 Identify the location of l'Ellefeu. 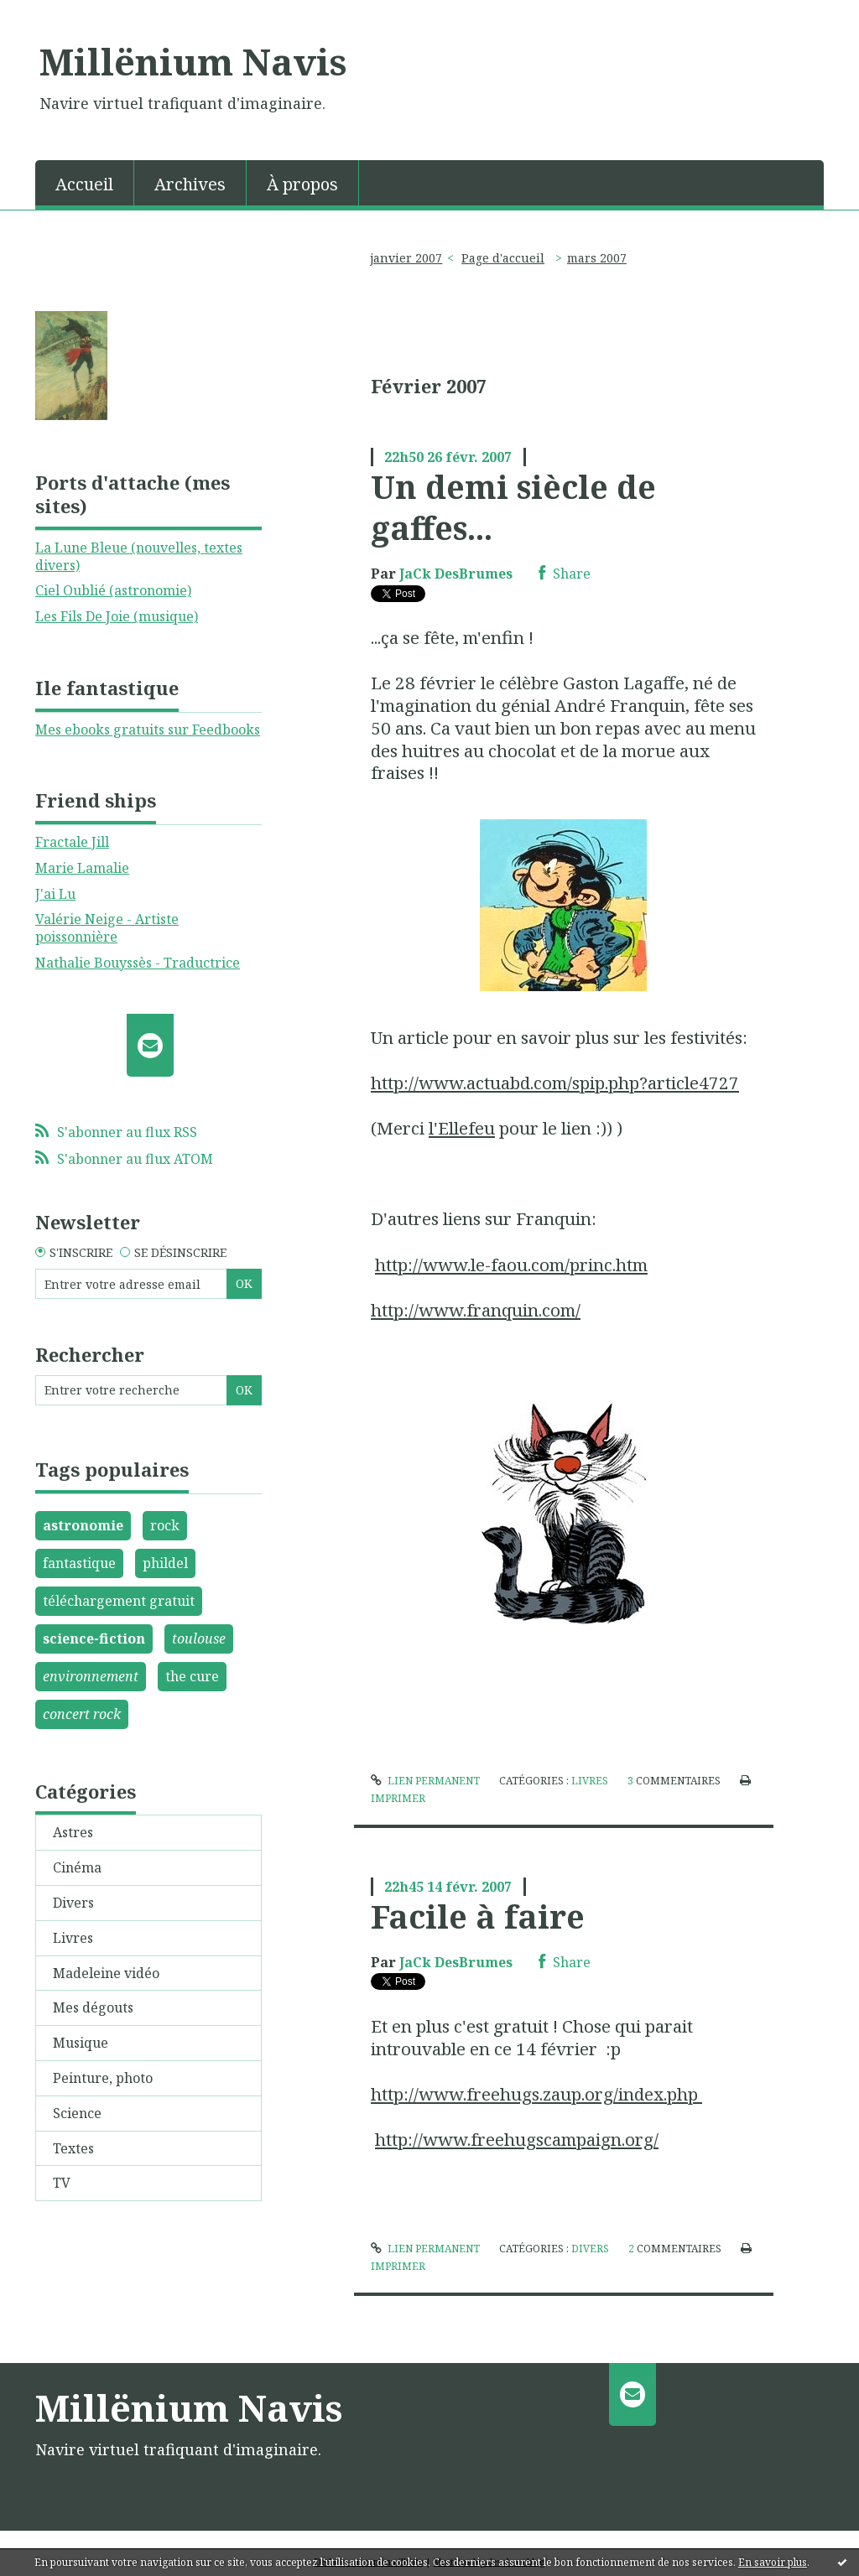
(462, 1128).